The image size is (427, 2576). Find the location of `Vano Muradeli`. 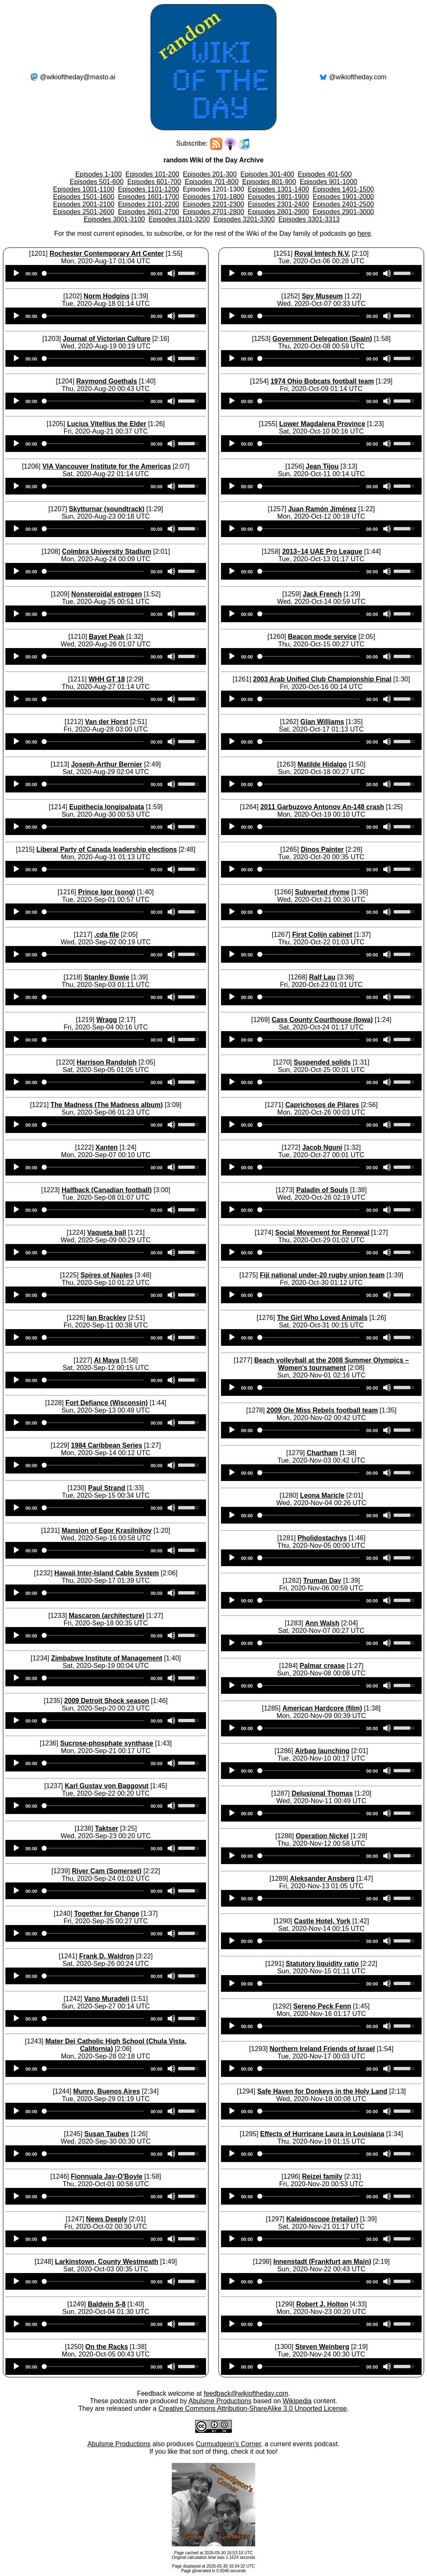

Vano Muradeli is located at coordinates (106, 1998).